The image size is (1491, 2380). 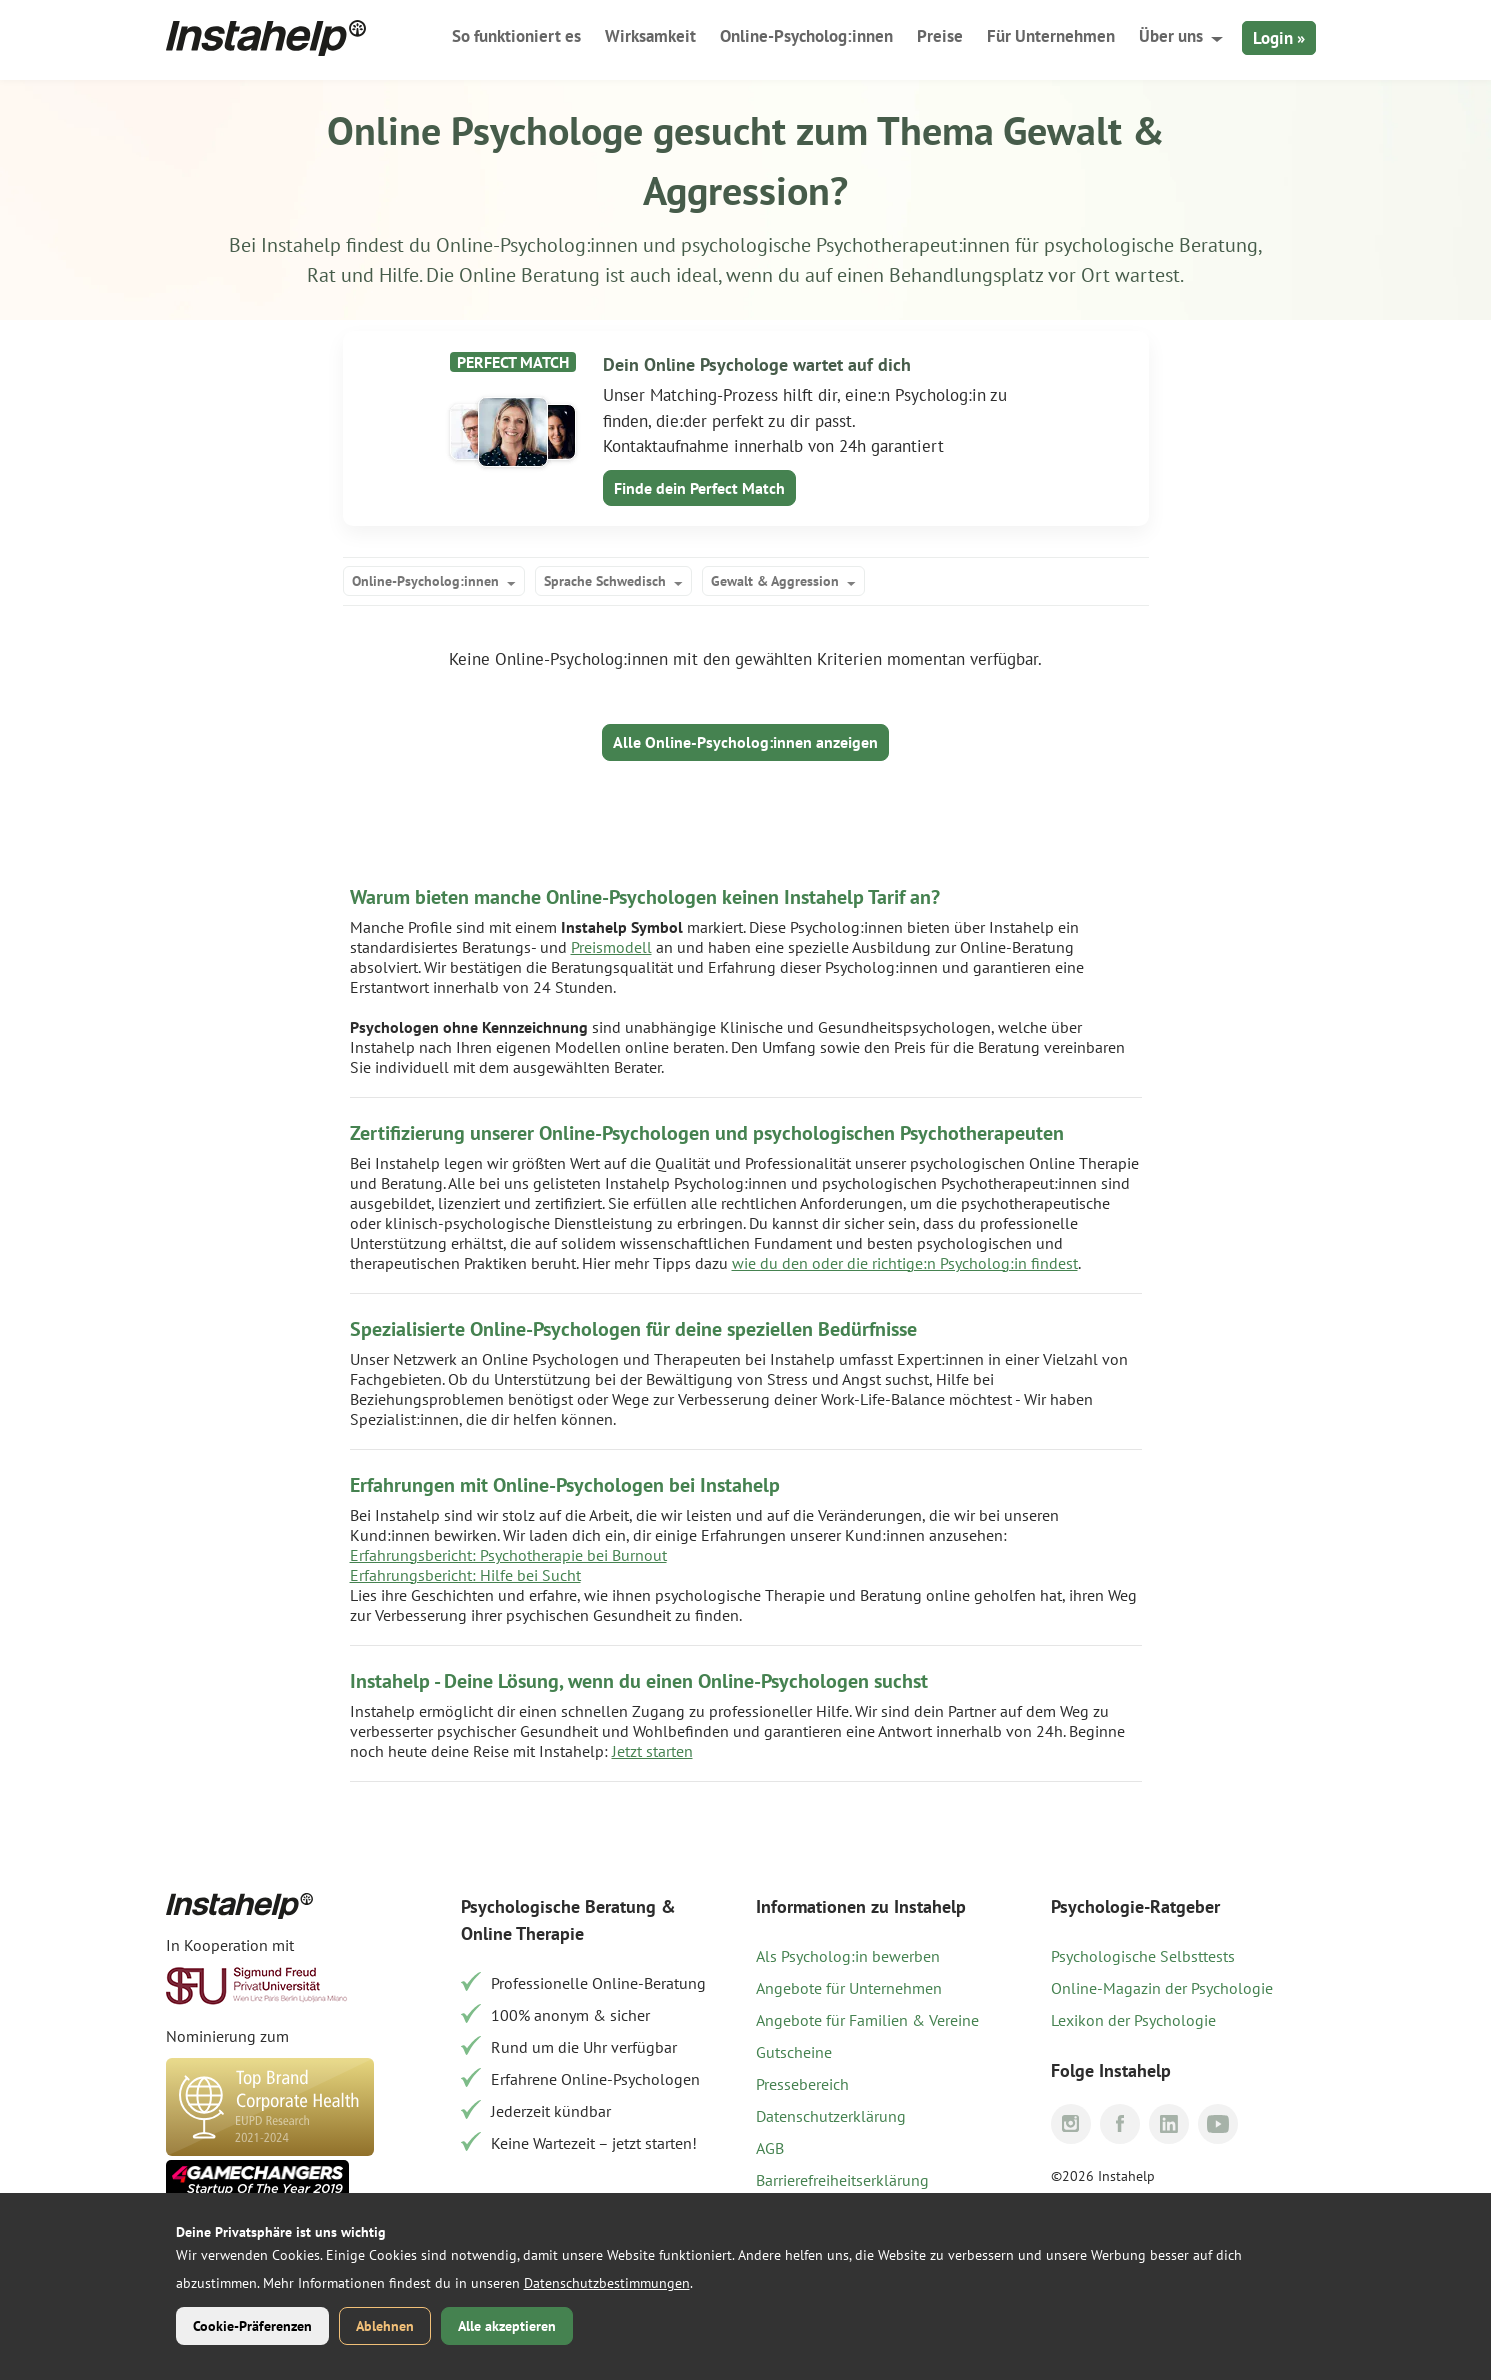 What do you see at coordinates (745, 742) in the screenshot?
I see `Alle Online-Psycholog:innen anzeigen` at bounding box center [745, 742].